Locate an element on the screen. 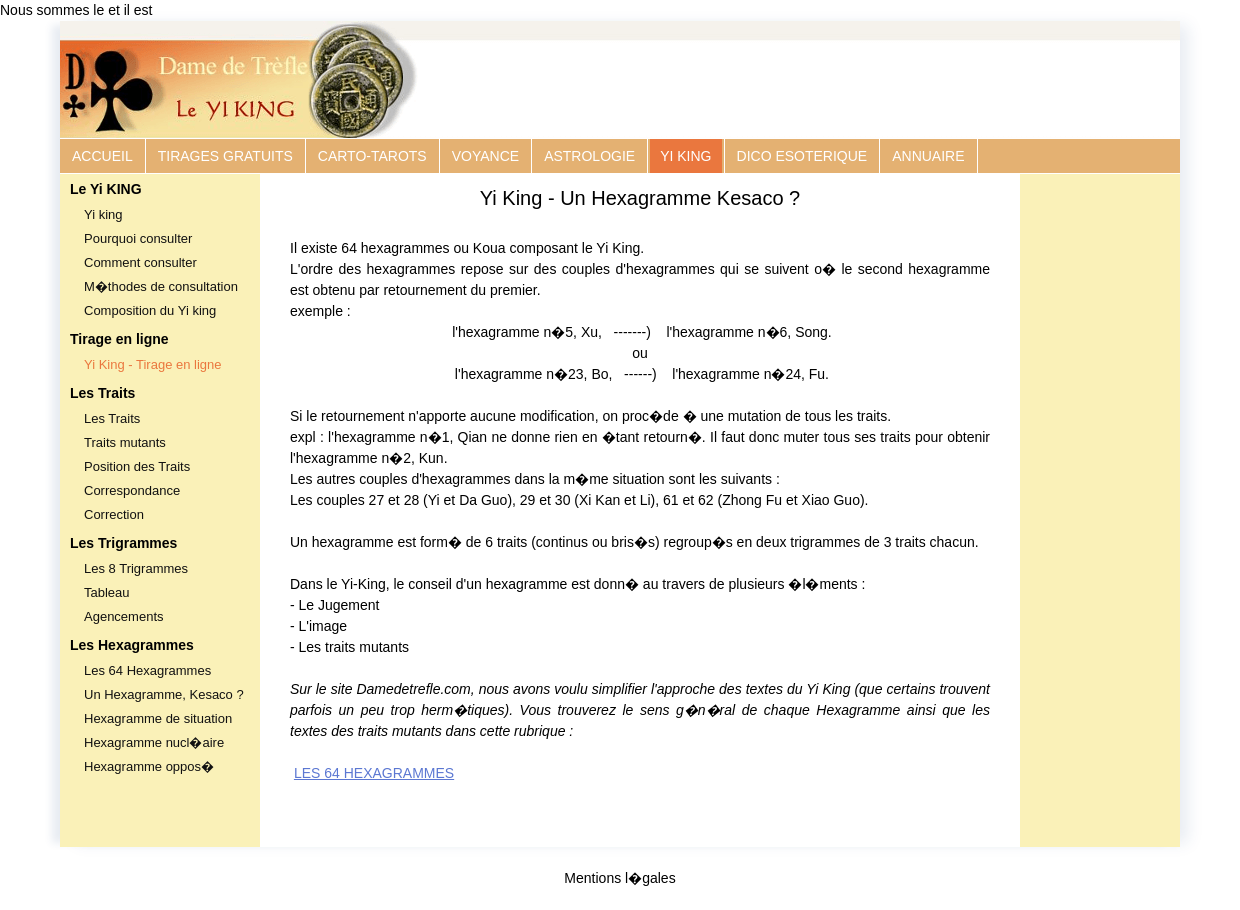  DICO ESOTERIQUE is located at coordinates (802, 156).